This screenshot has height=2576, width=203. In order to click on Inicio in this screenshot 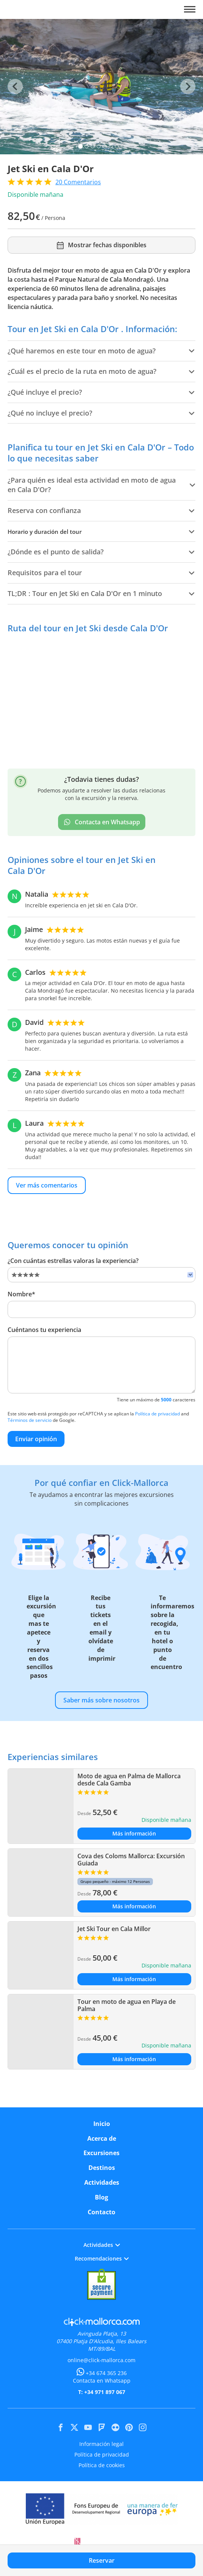, I will do `click(101, 2123)`.